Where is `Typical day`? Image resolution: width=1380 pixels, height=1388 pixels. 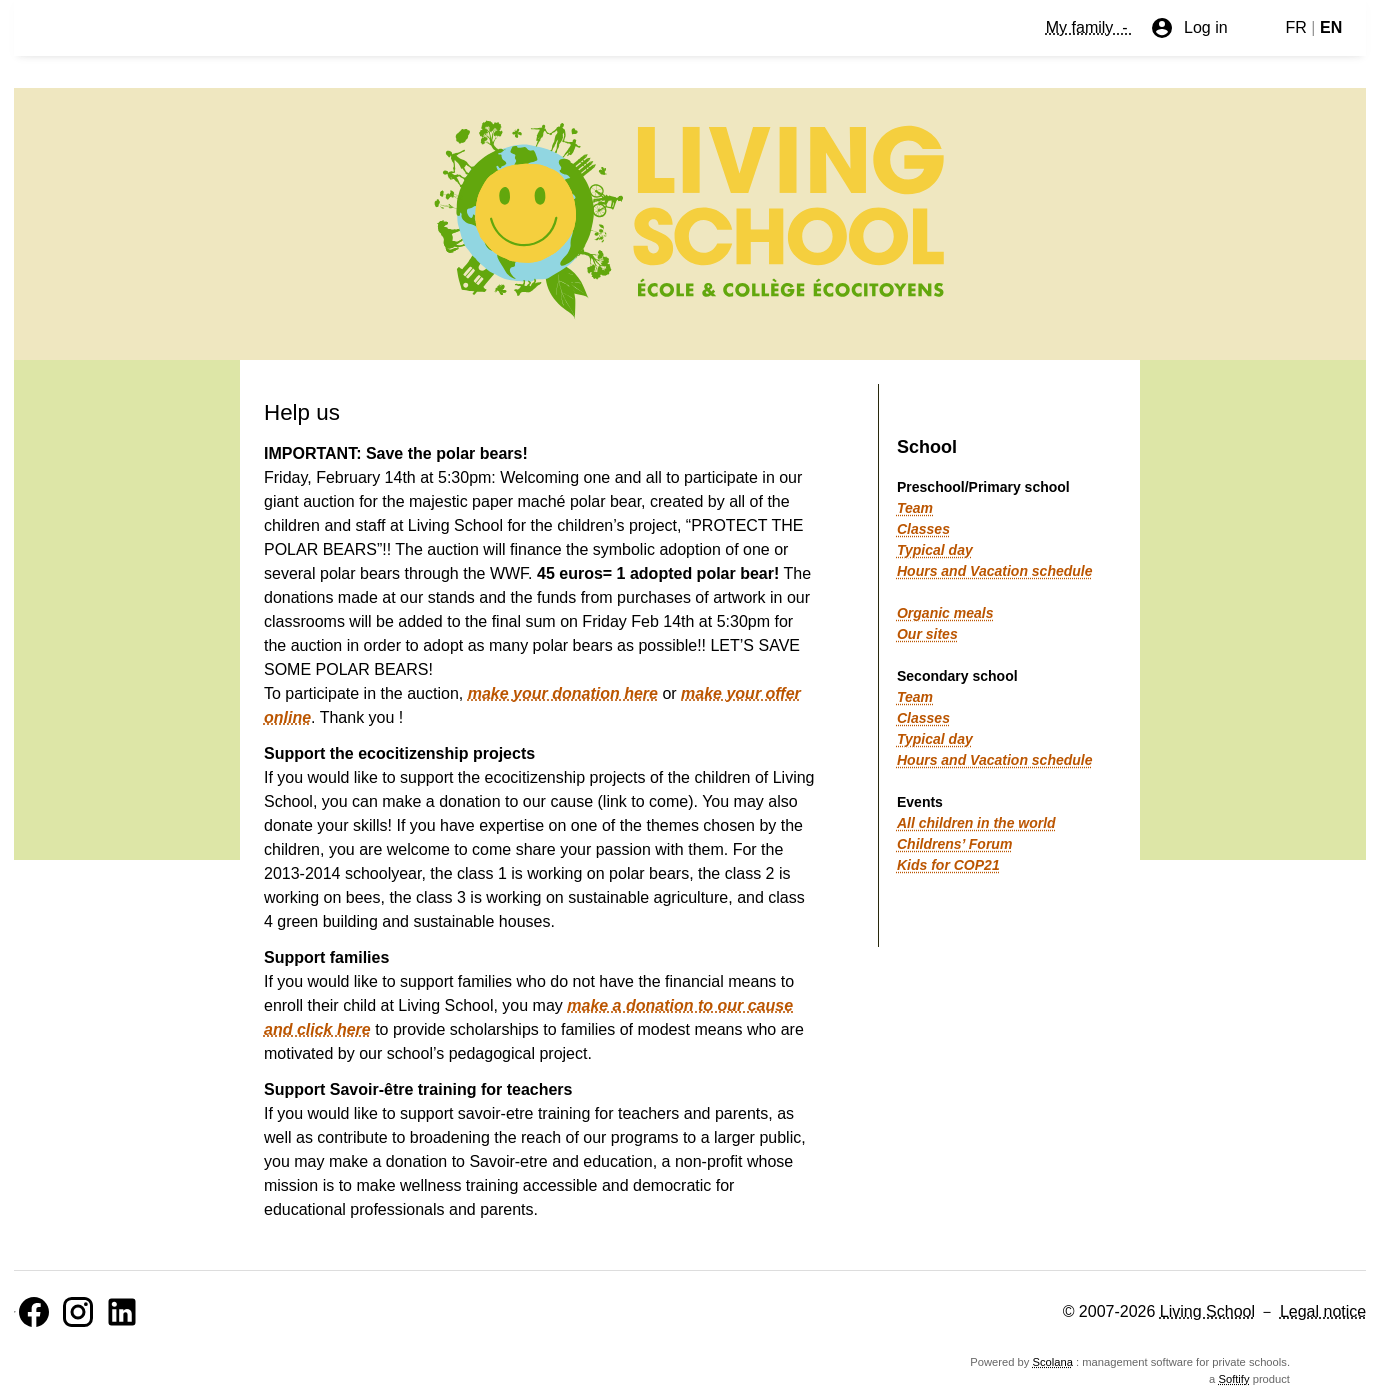
Typical day is located at coordinates (935, 550).